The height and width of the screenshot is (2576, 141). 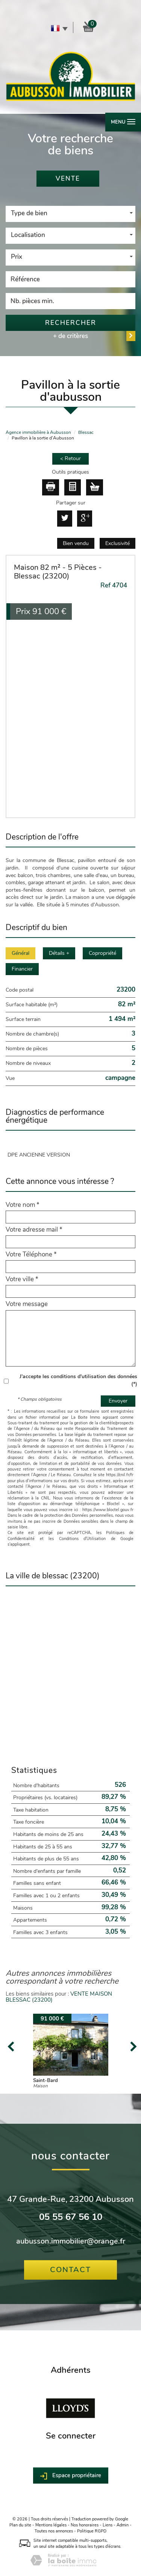 What do you see at coordinates (20, 953) in the screenshot?
I see `Général` at bounding box center [20, 953].